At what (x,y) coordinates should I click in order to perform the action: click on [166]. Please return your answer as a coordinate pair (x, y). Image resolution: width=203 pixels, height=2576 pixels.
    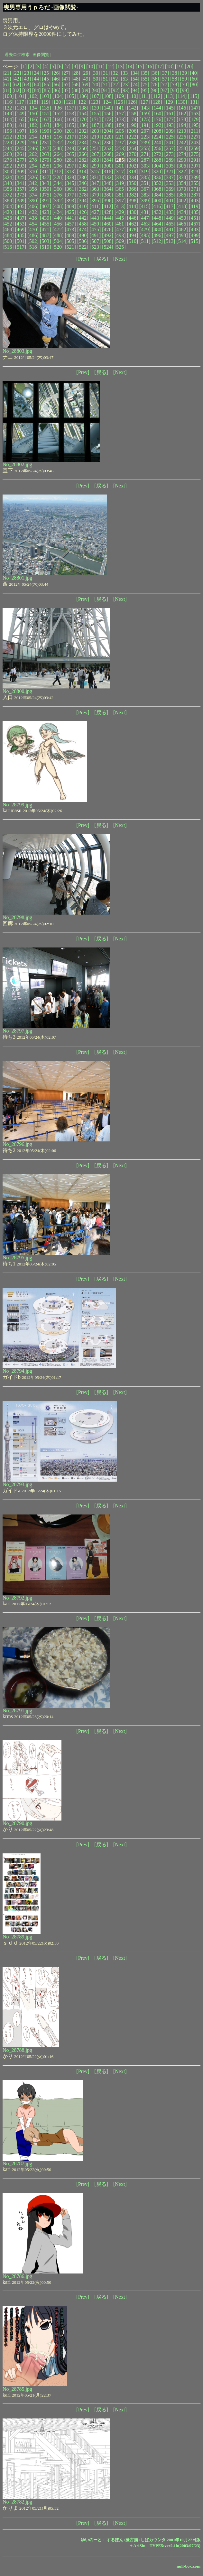
    Looking at the image, I should click on (33, 119).